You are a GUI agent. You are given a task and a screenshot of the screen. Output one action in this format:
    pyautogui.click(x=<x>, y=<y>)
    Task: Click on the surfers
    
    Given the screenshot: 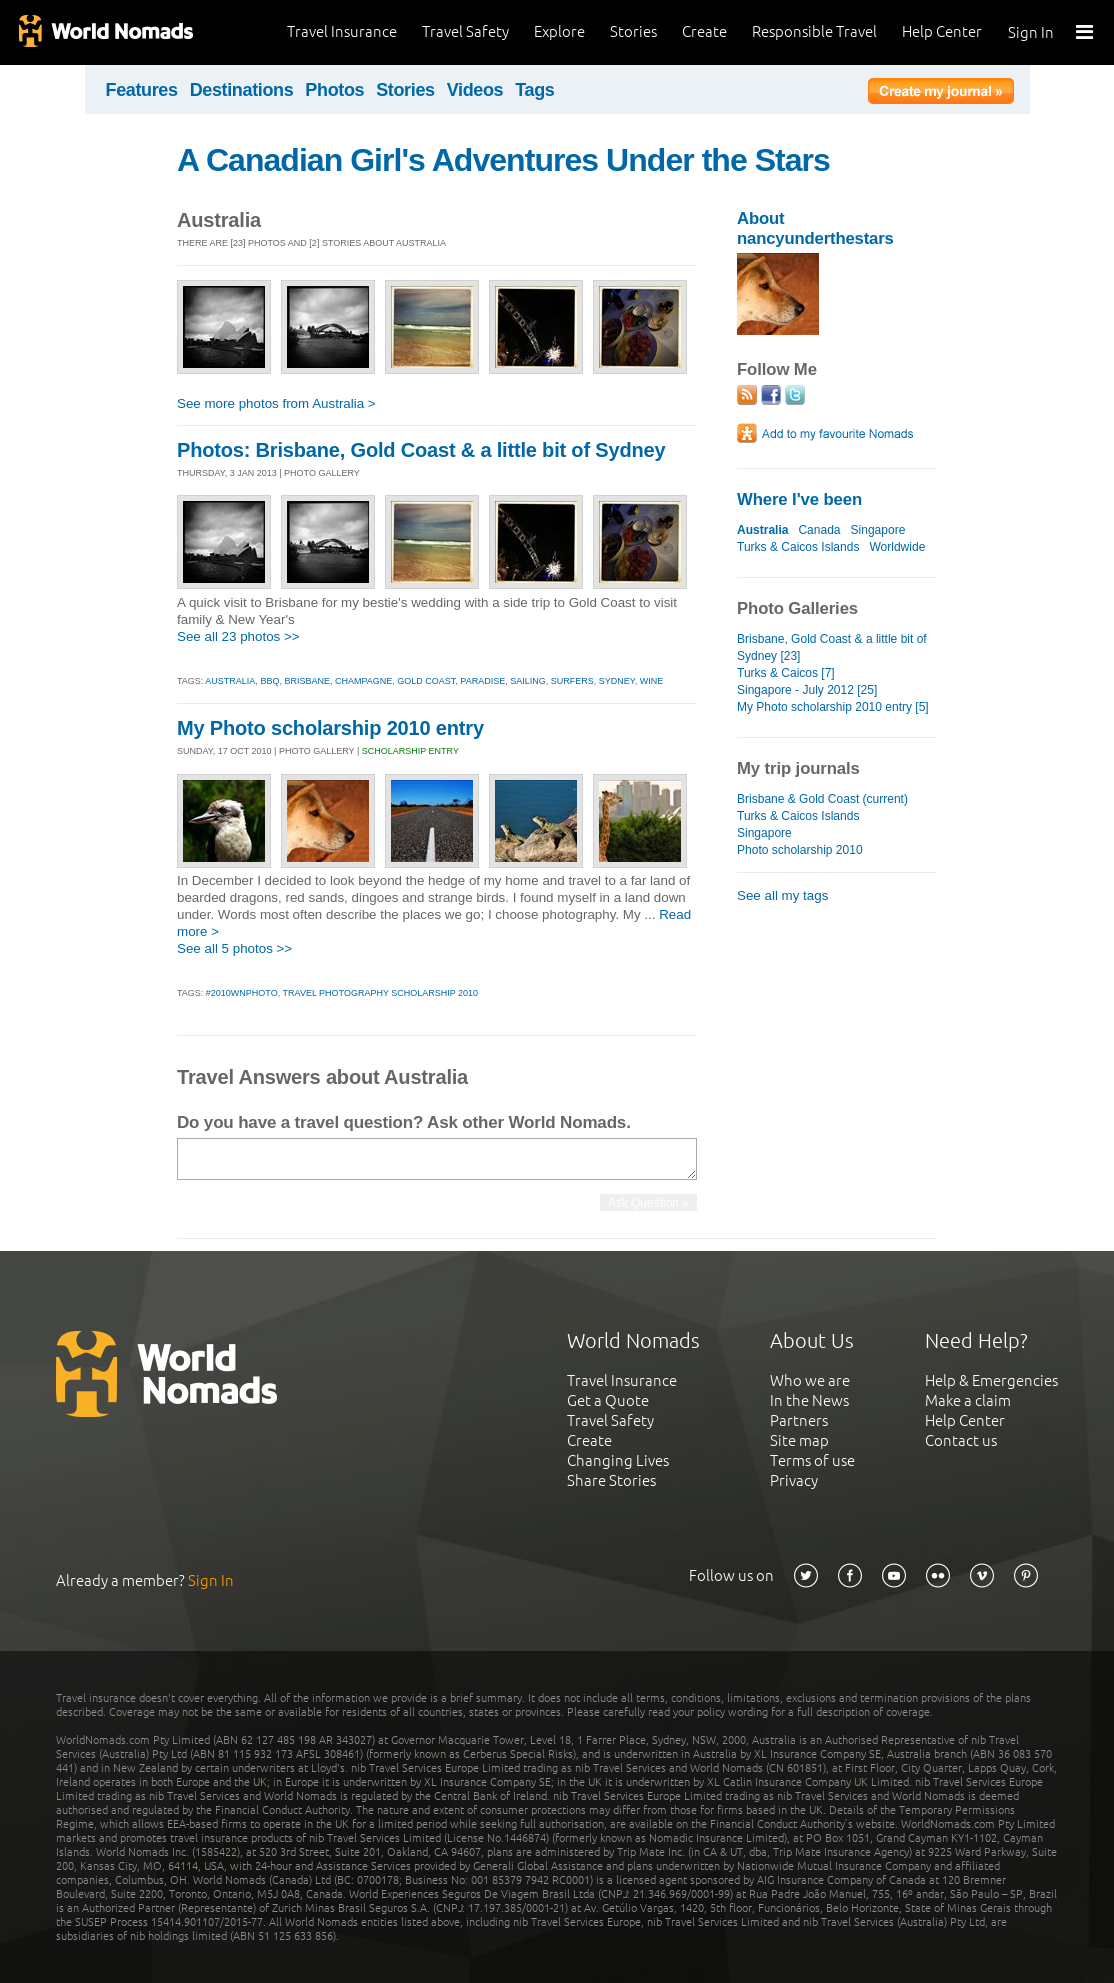 What is the action you would take?
    pyautogui.click(x=572, y=681)
    